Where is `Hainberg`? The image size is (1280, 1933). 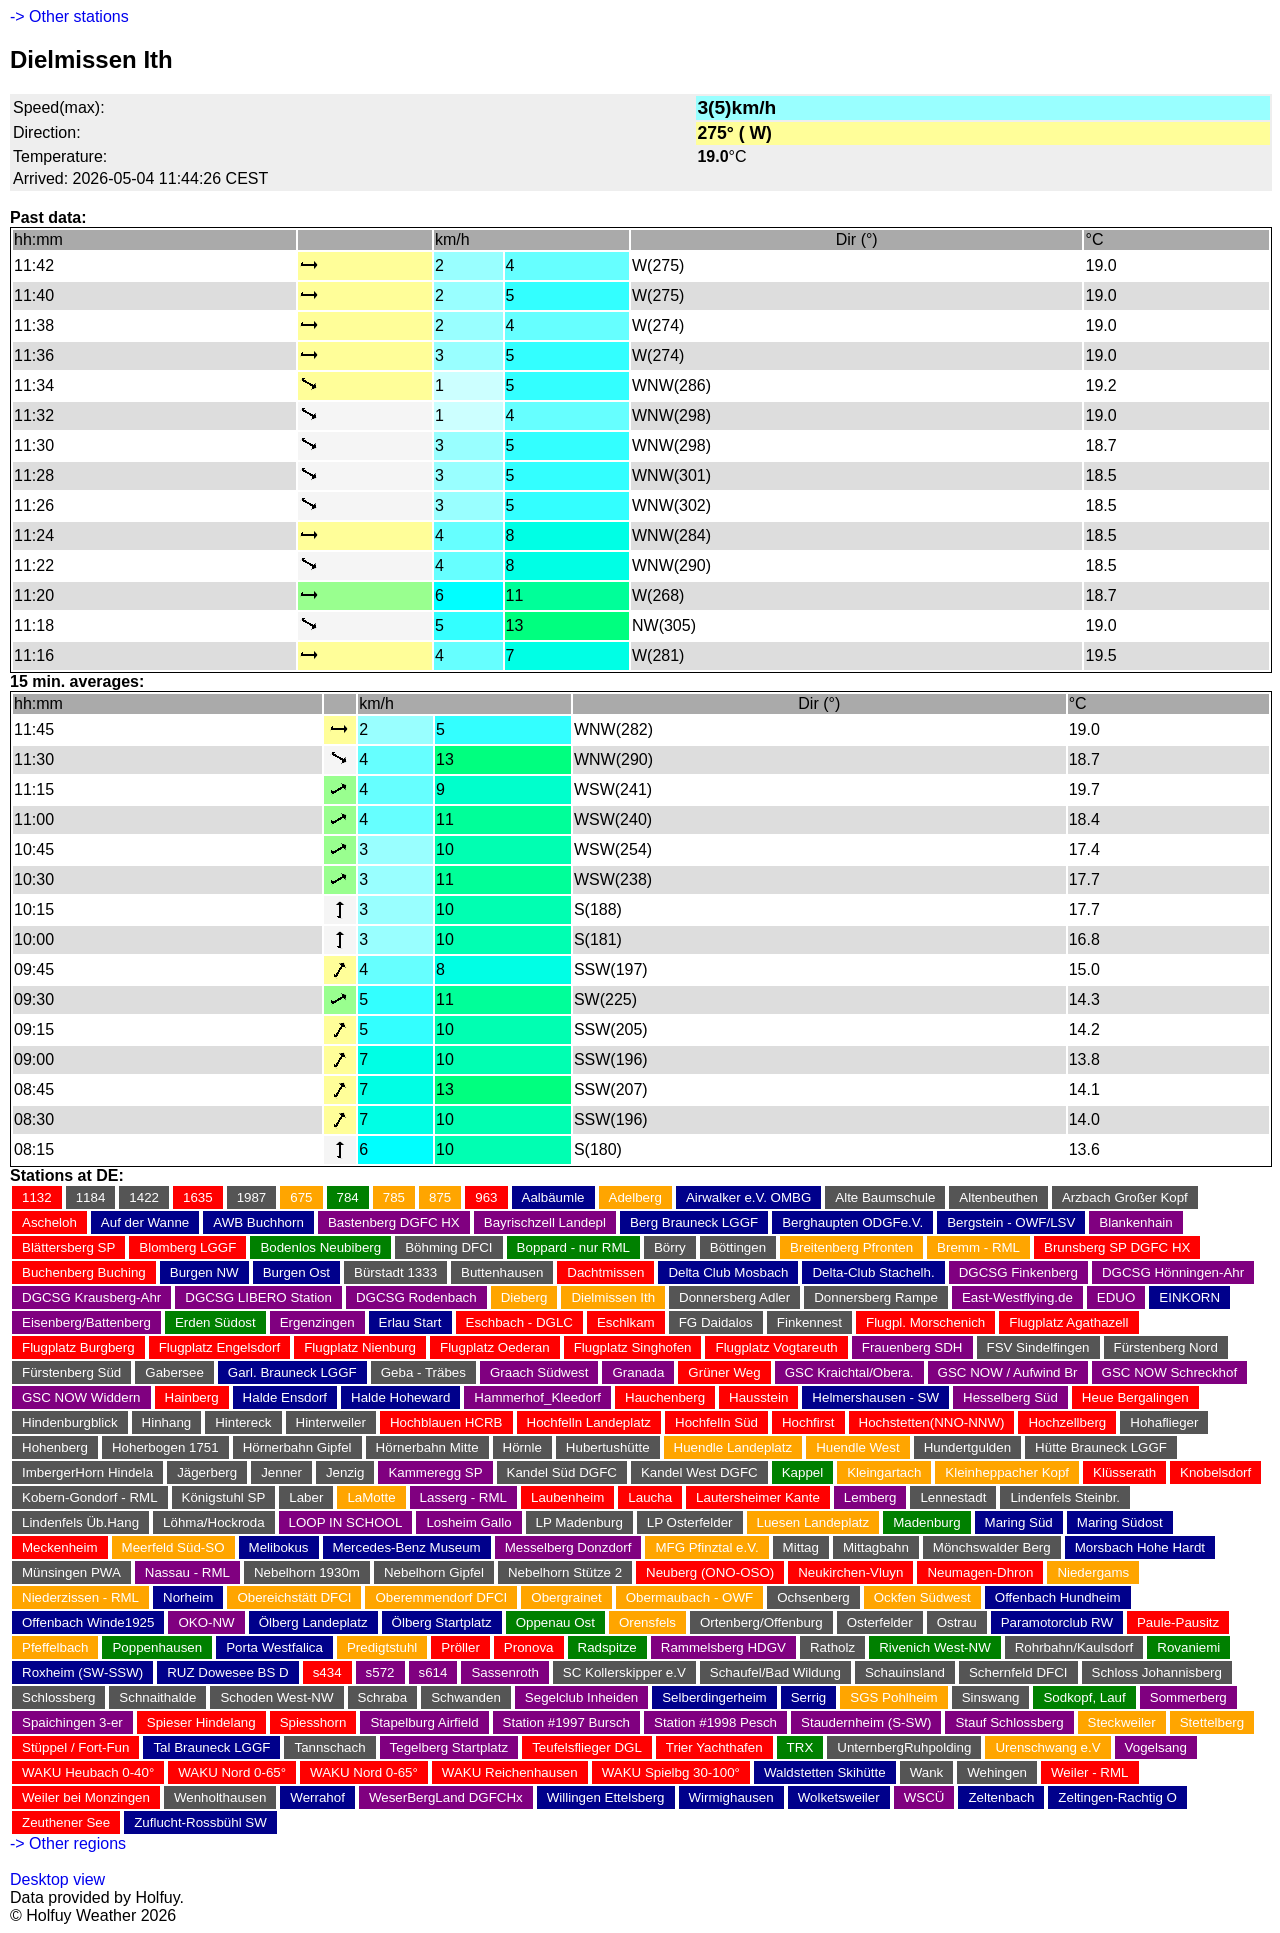
Hainberg is located at coordinates (192, 1397).